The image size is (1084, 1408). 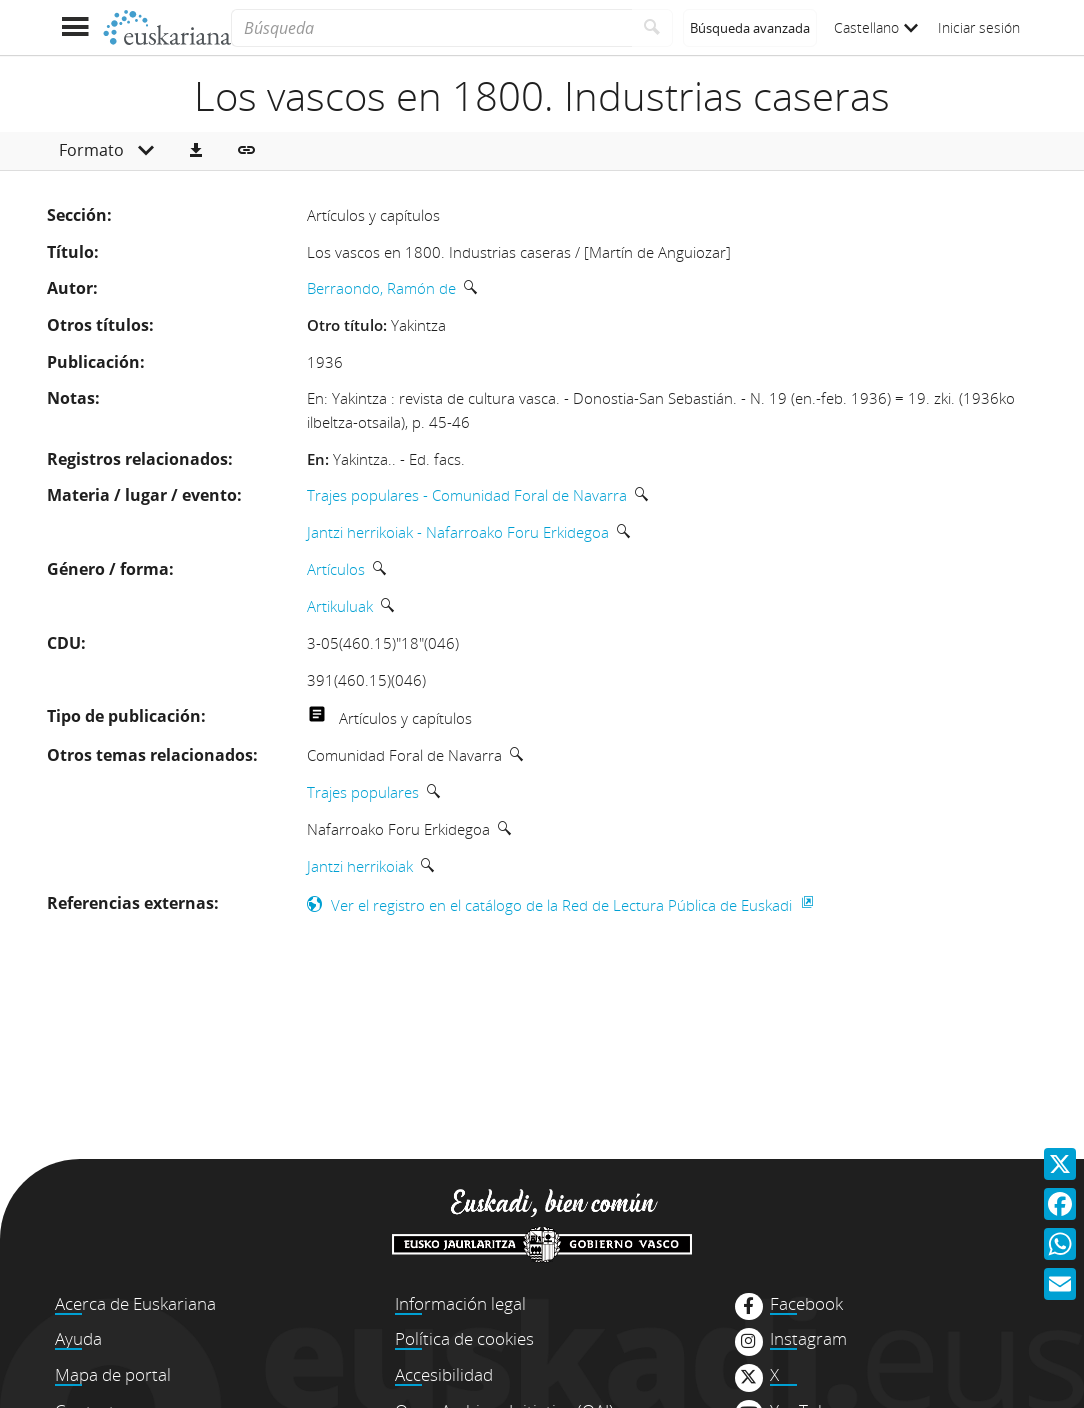 What do you see at coordinates (431, 28) in the screenshot?
I see `[Búsqueda]` at bounding box center [431, 28].